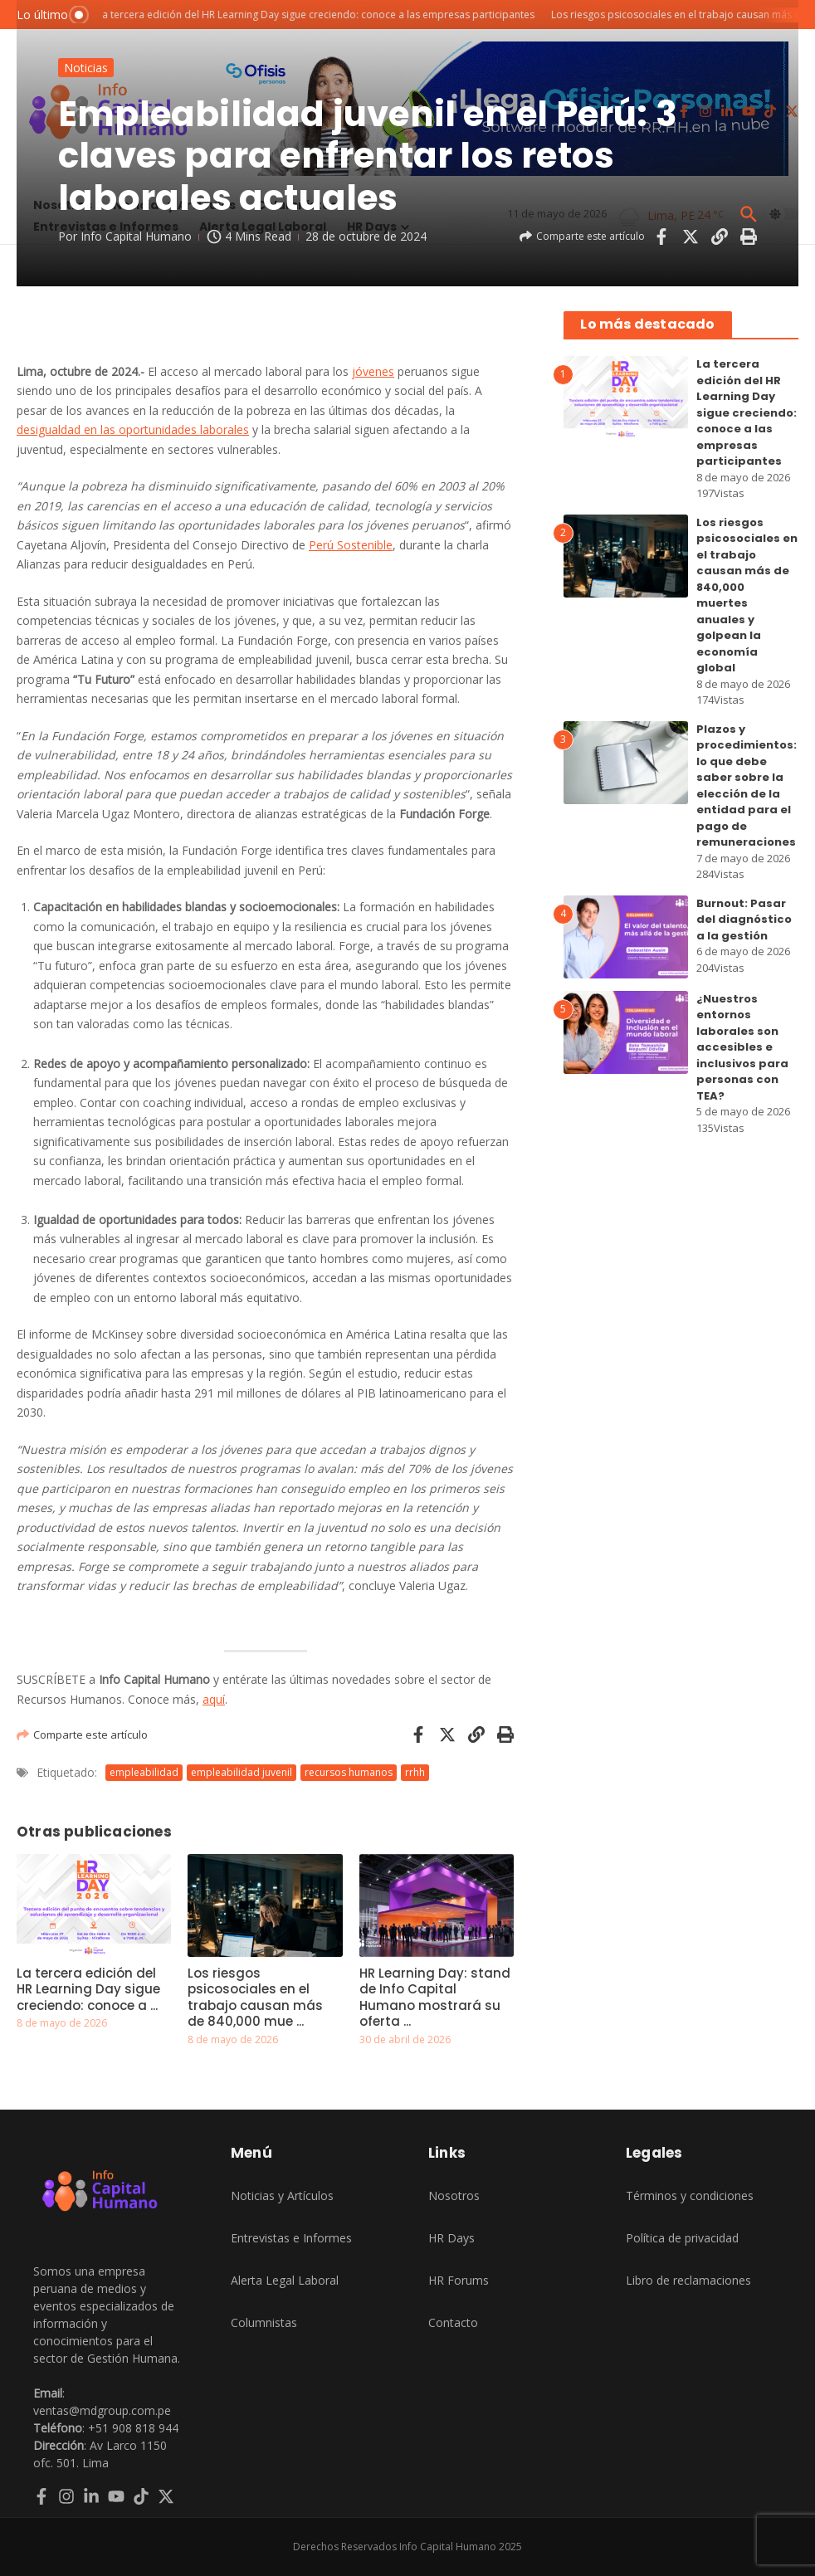 The height and width of the screenshot is (2576, 815). I want to click on Alerta Legal Laboral, so click(285, 2280).